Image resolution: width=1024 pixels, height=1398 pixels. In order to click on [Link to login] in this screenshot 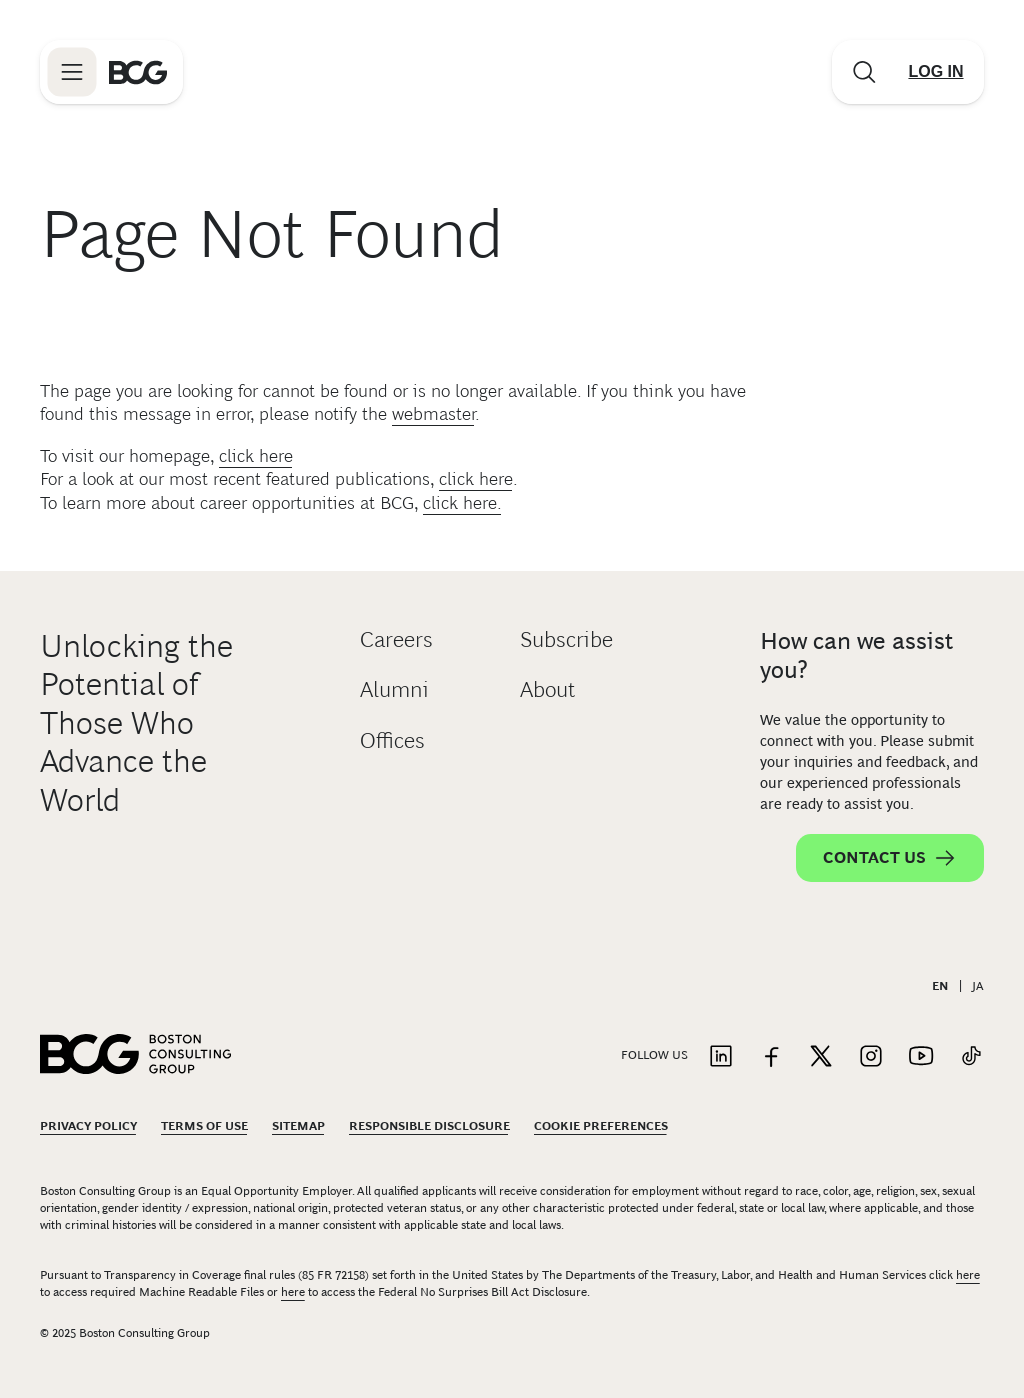, I will do `click(936, 72)`.